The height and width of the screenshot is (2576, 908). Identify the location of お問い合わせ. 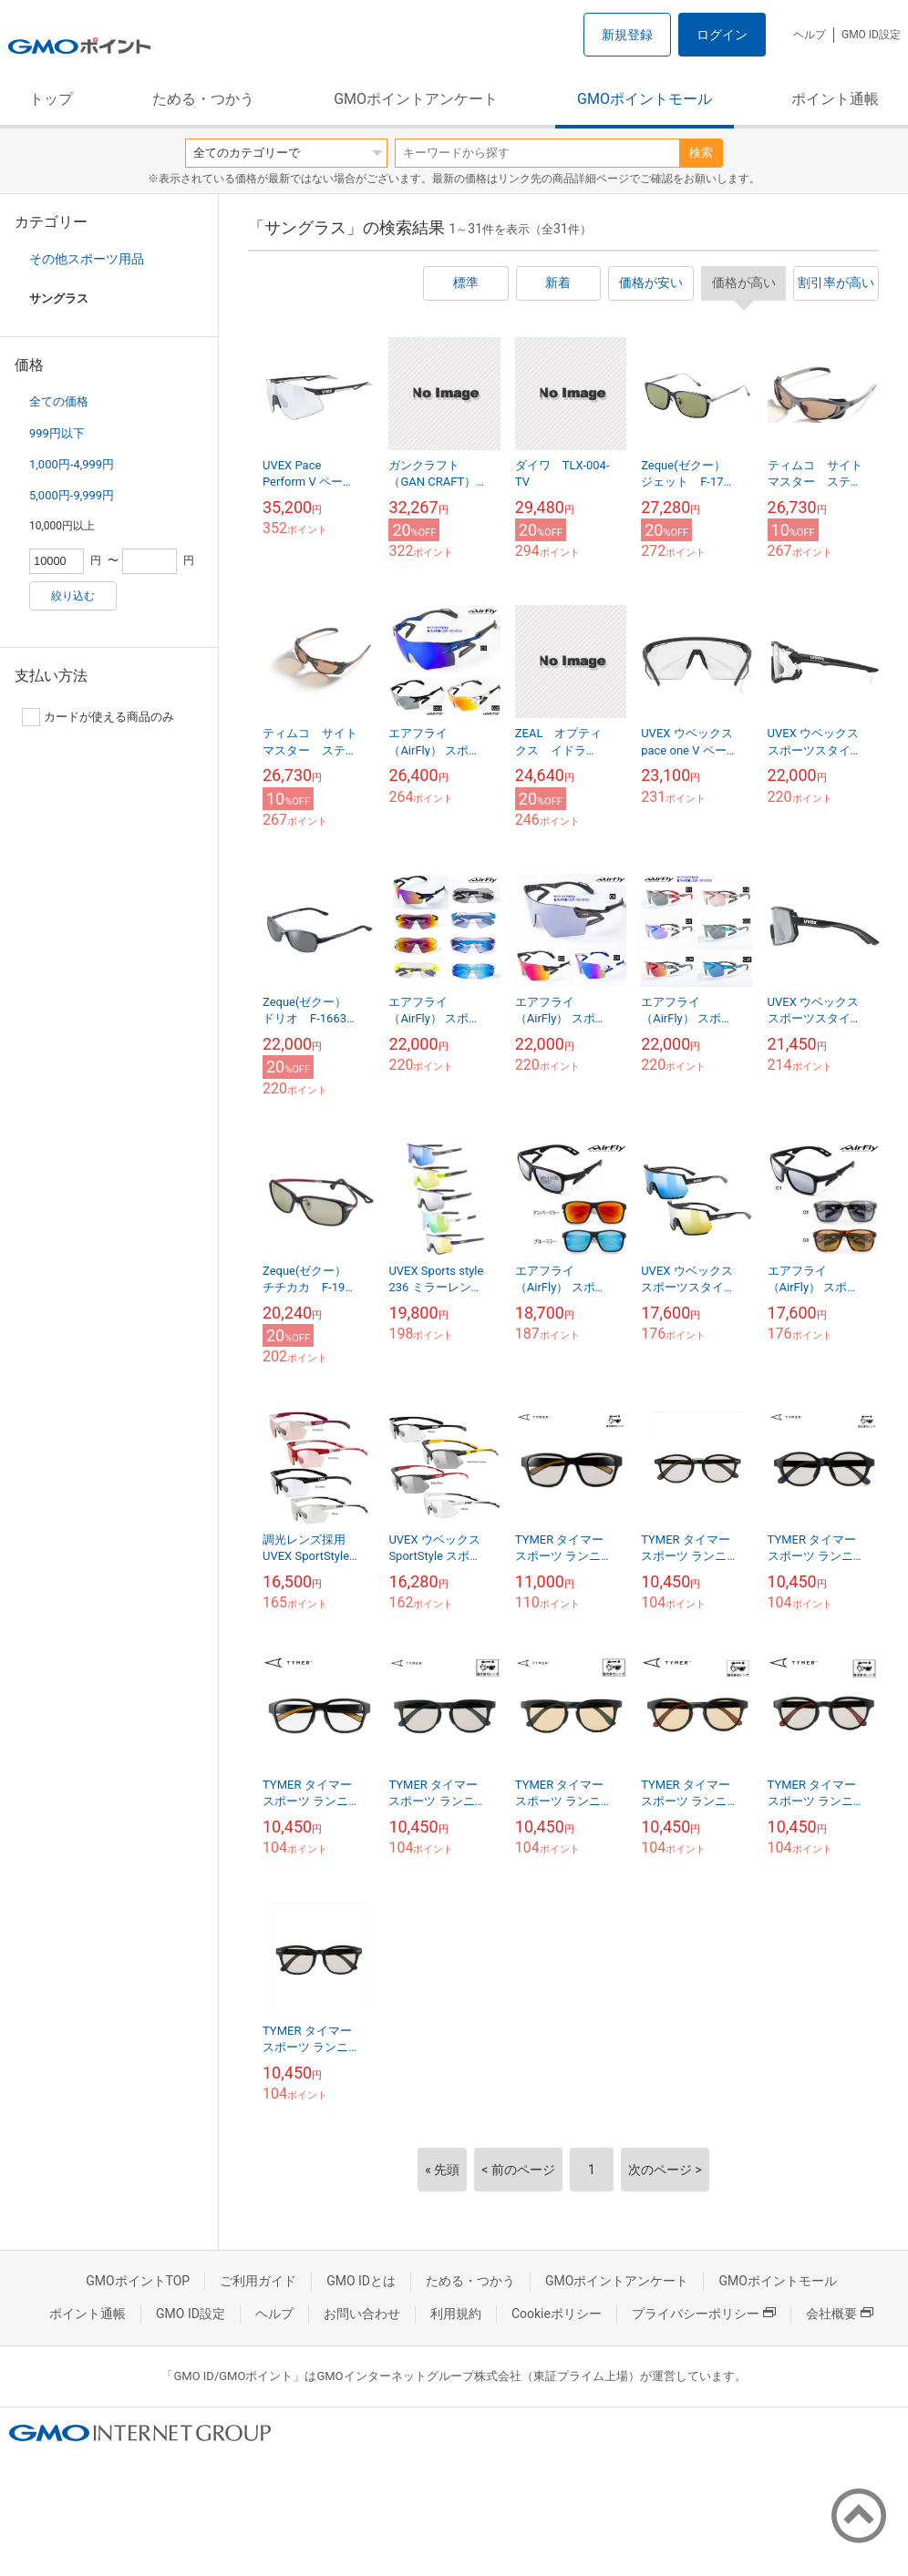
(362, 2313).